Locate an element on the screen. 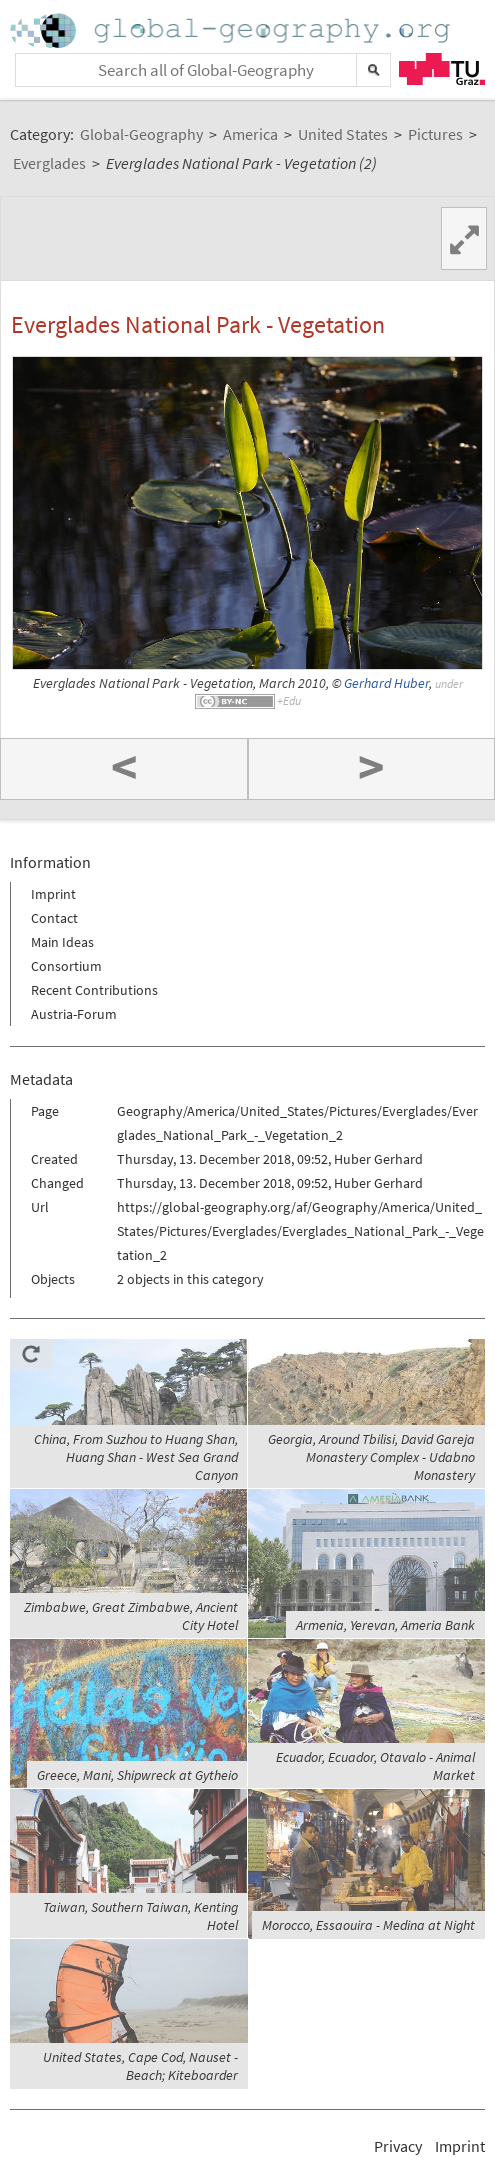  Privacy is located at coordinates (398, 2146).